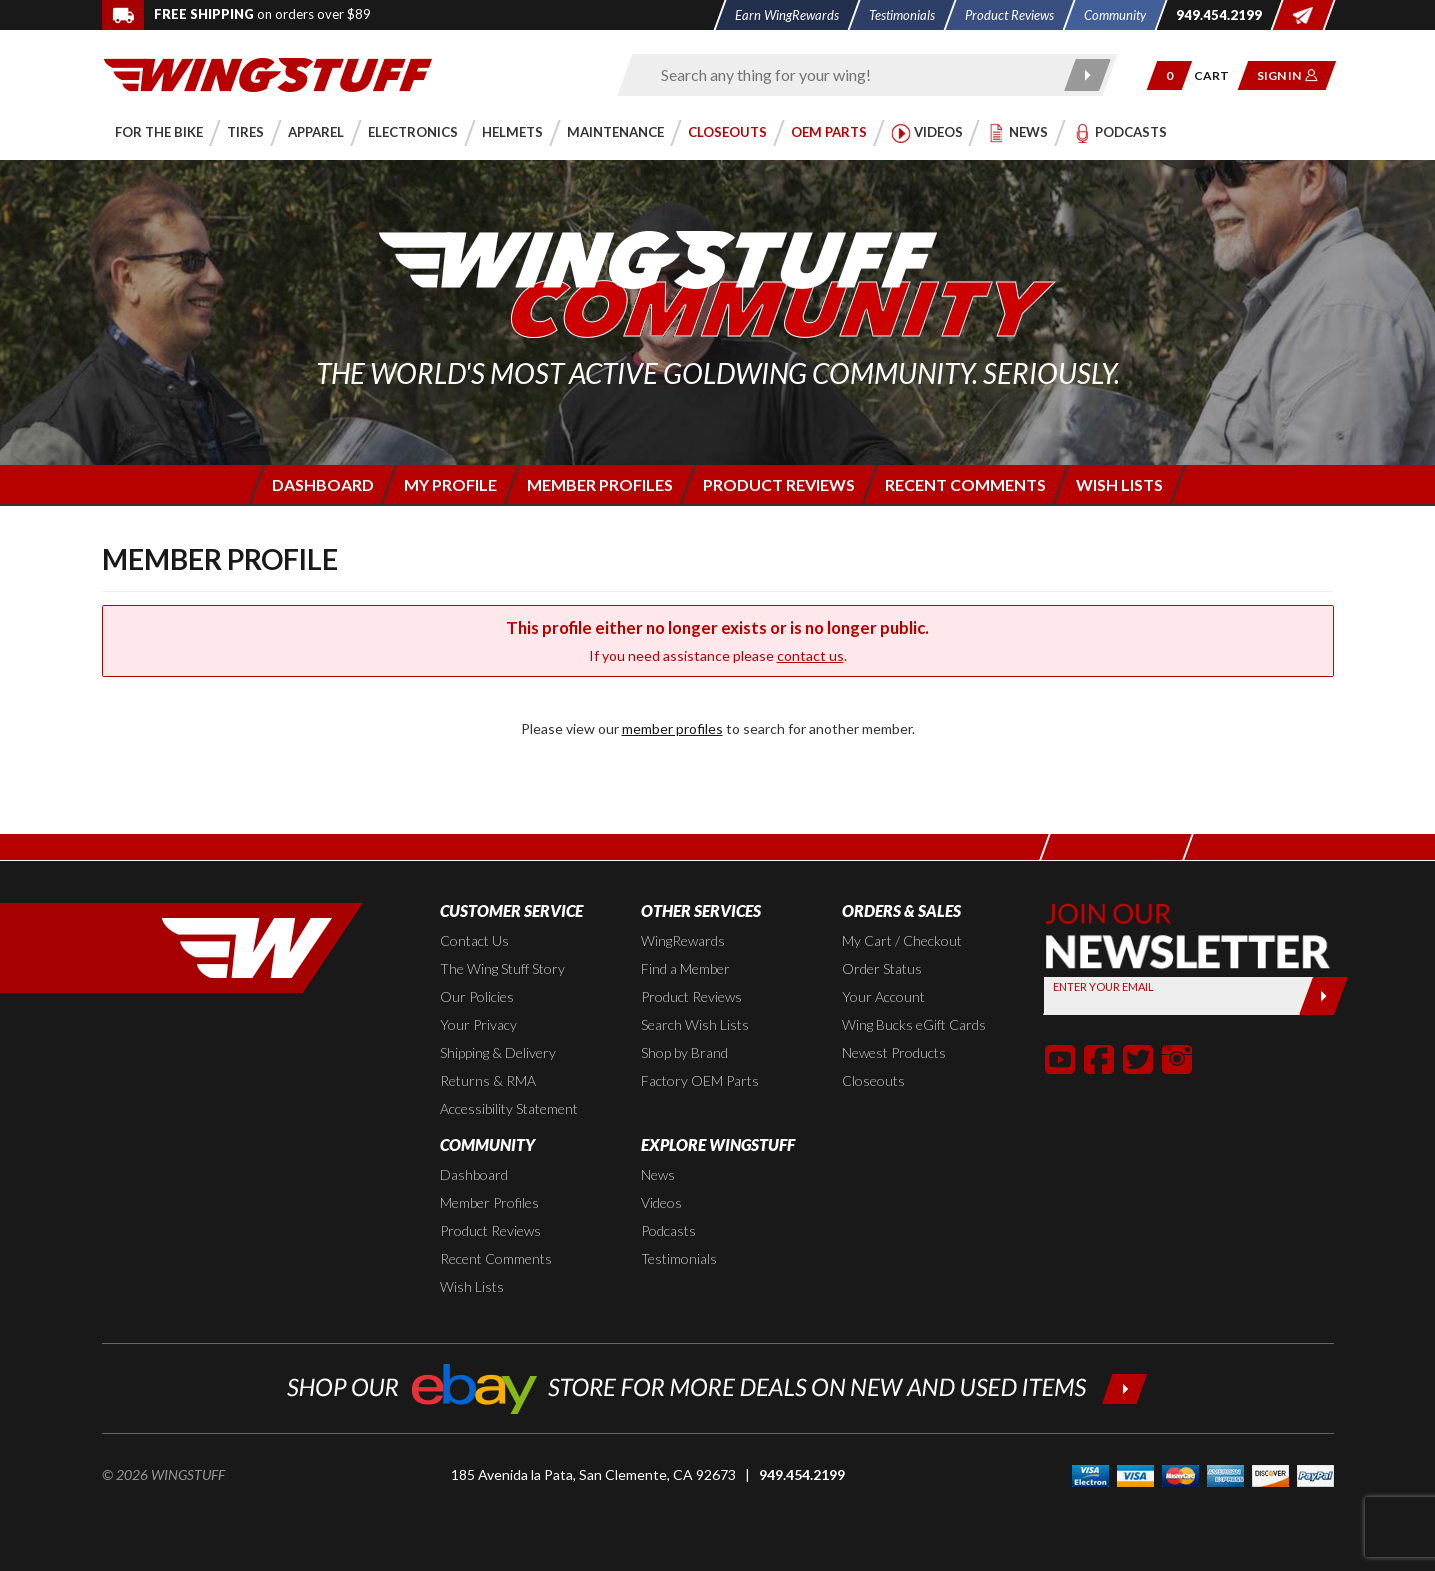 The height and width of the screenshot is (1571, 1435). What do you see at coordinates (1103, 986) in the screenshot?
I see `Enter your Email` at bounding box center [1103, 986].